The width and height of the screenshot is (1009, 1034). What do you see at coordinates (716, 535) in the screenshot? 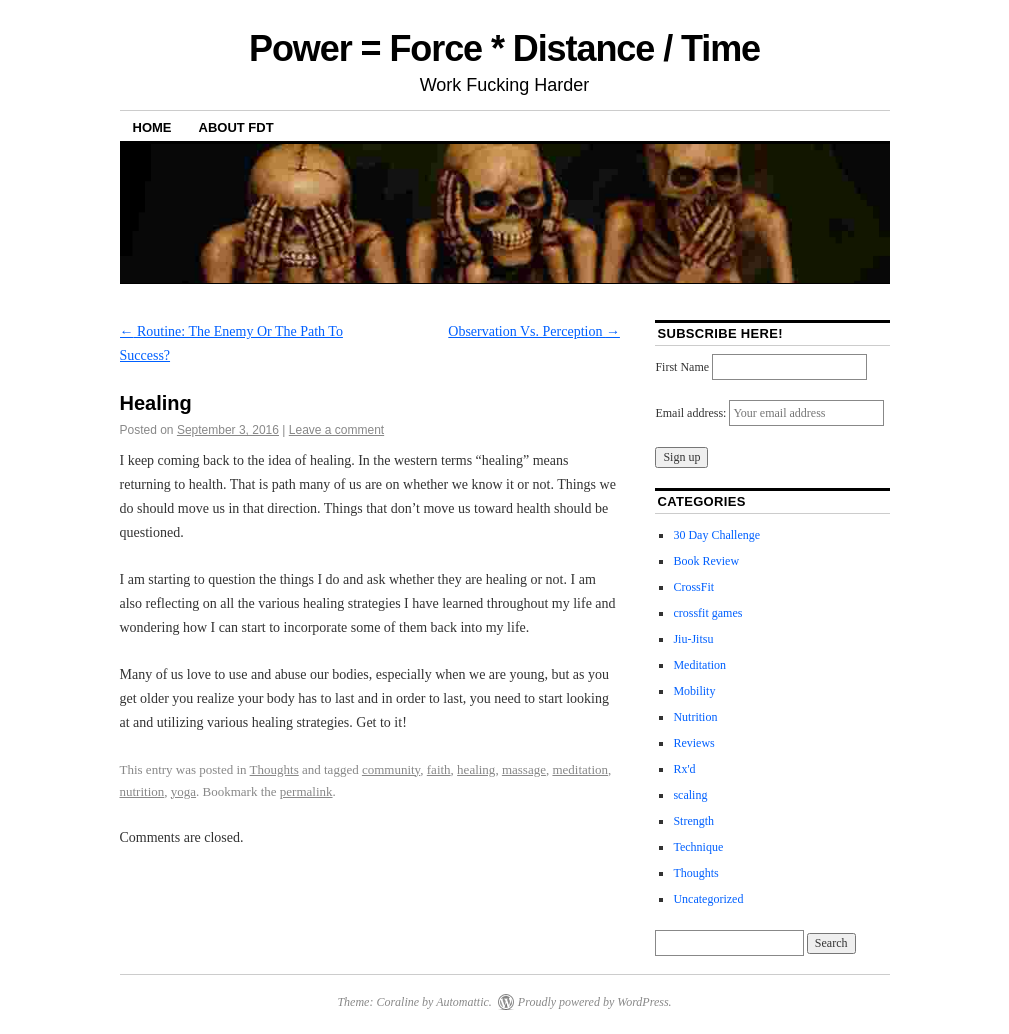
I see `30 Day Challenge` at bounding box center [716, 535].